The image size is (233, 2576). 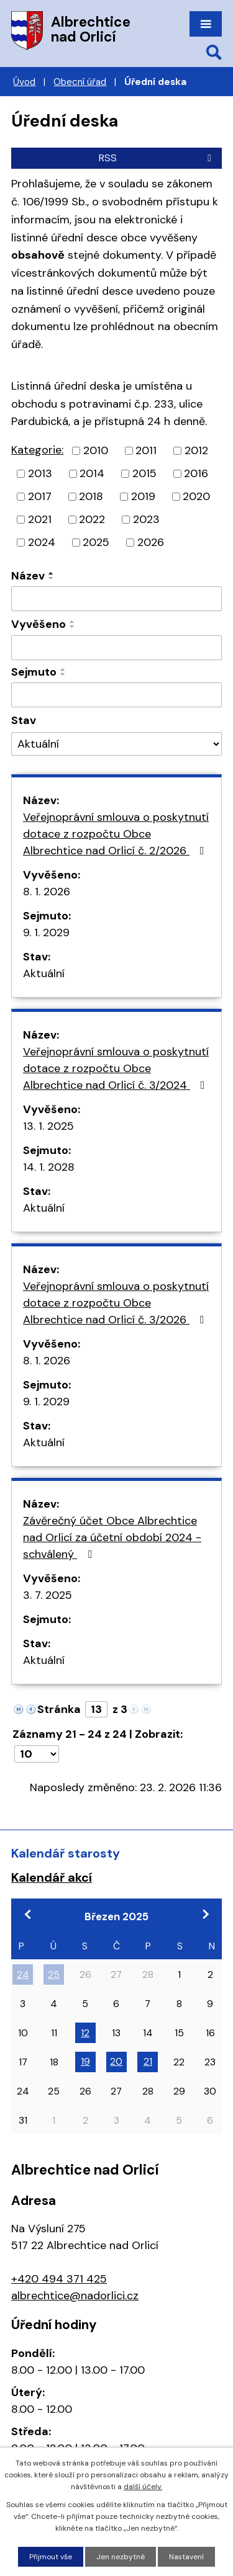 I want to click on 24, so click(x=23, y=1974).